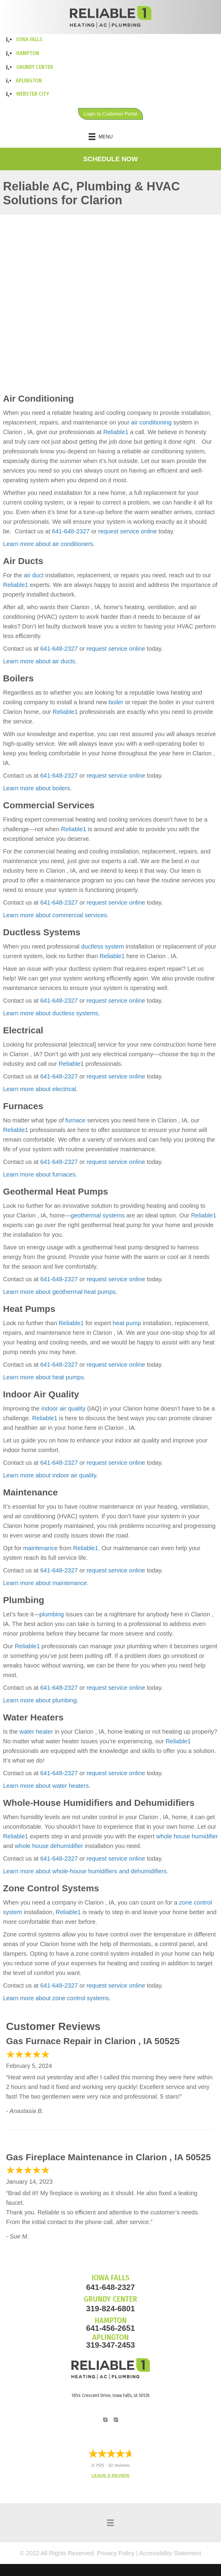 This screenshot has width=221, height=2576. What do you see at coordinates (127, 531) in the screenshot?
I see `request service online` at bounding box center [127, 531].